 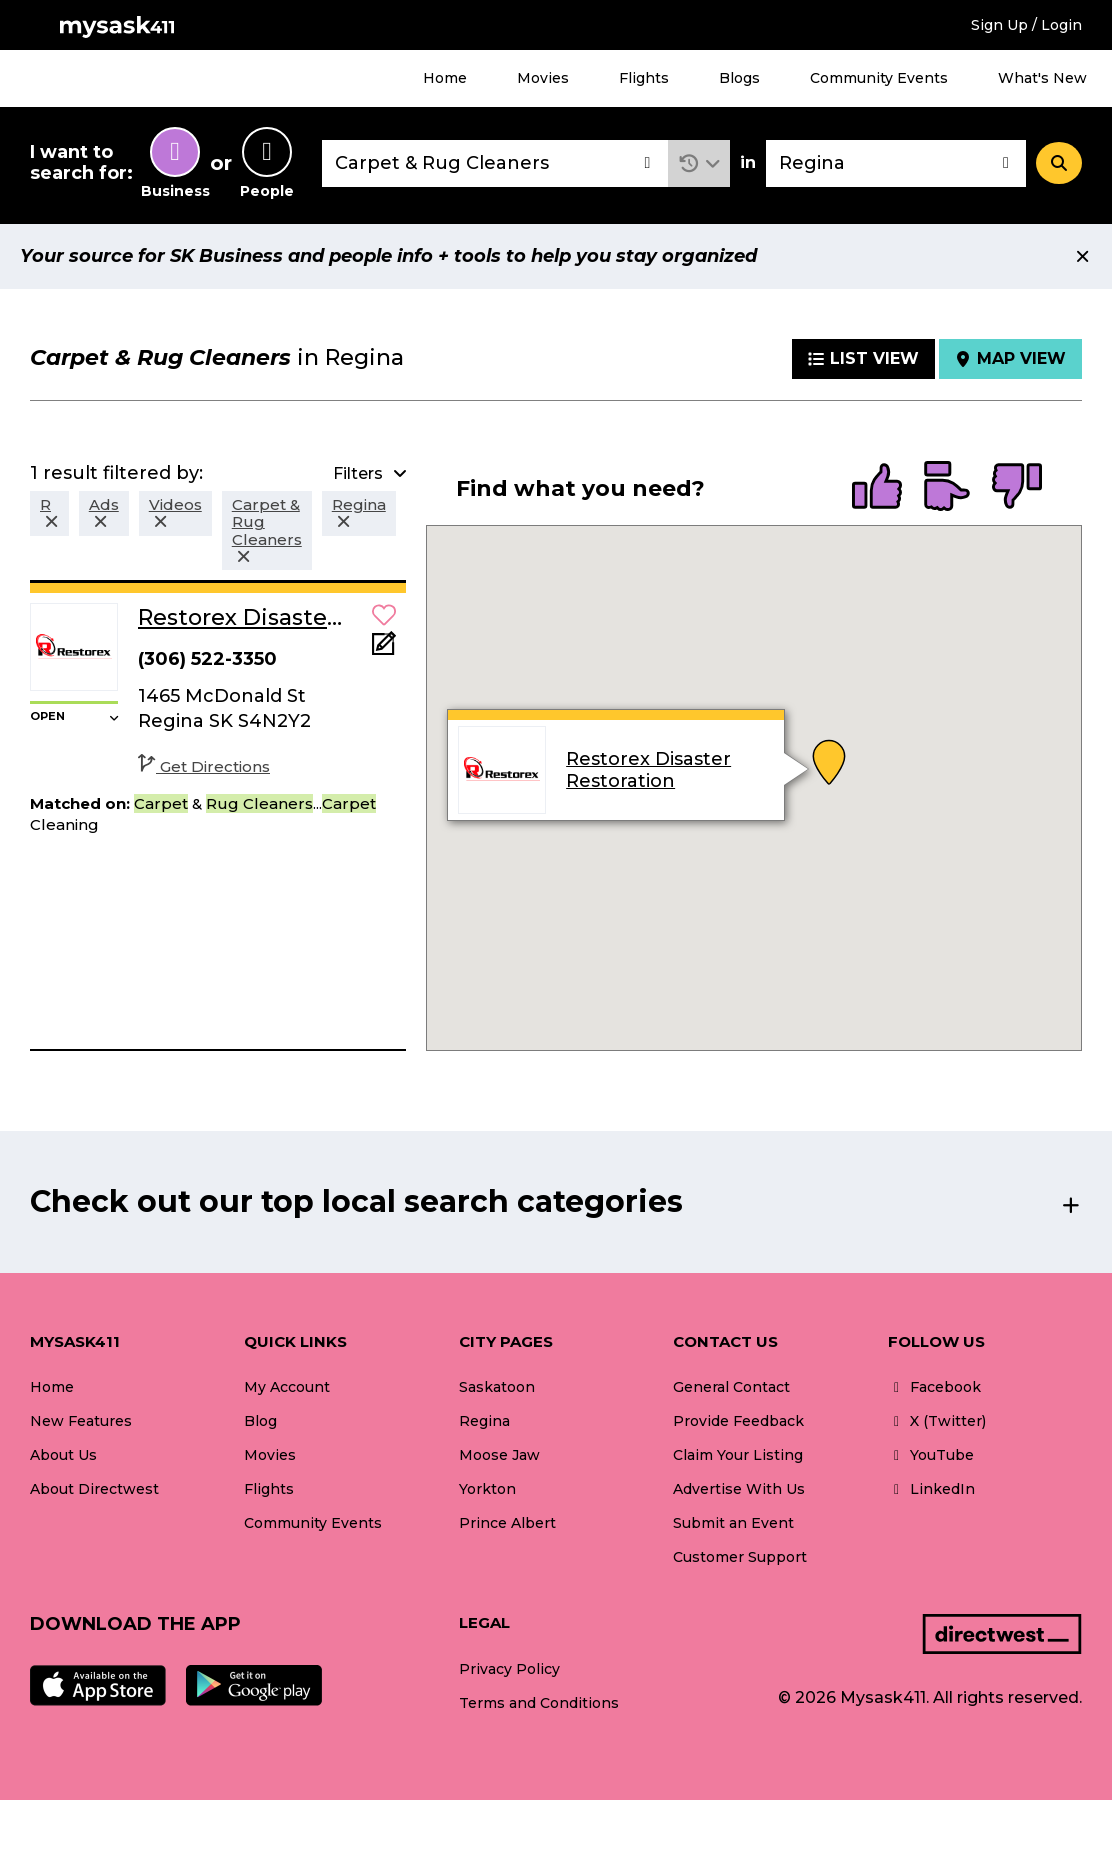 I want to click on Restorex Disaster Restoration, so click(x=648, y=770).